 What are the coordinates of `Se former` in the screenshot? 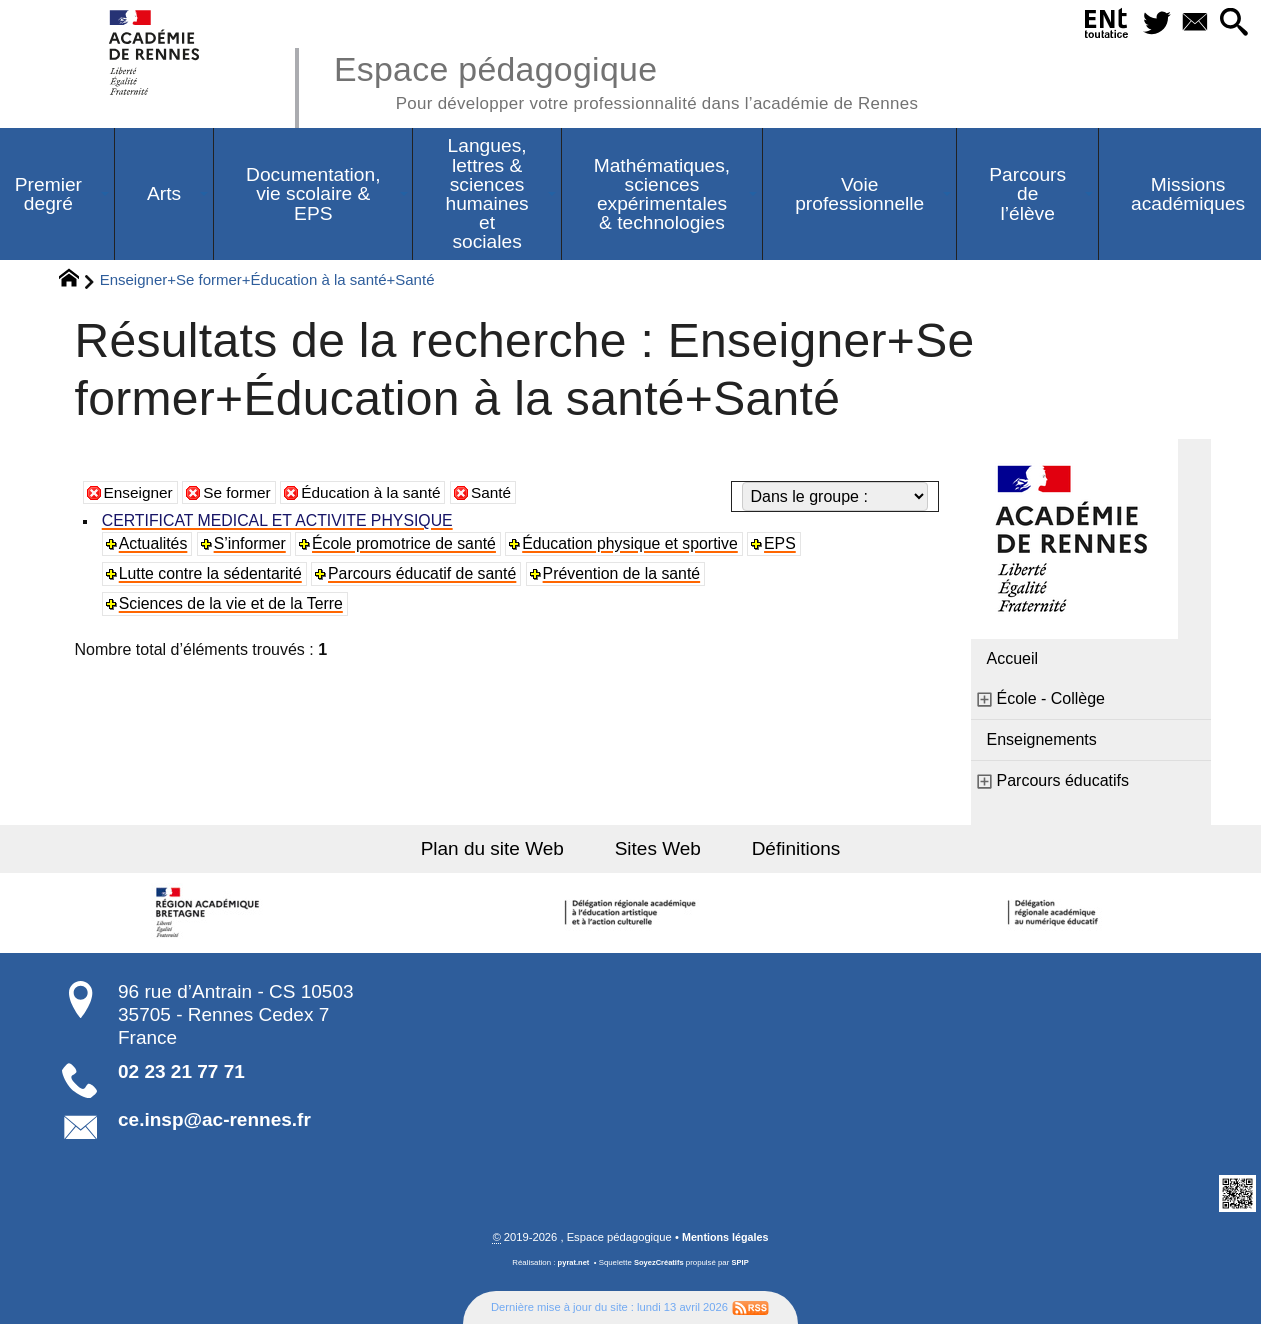 It's located at (241, 493).